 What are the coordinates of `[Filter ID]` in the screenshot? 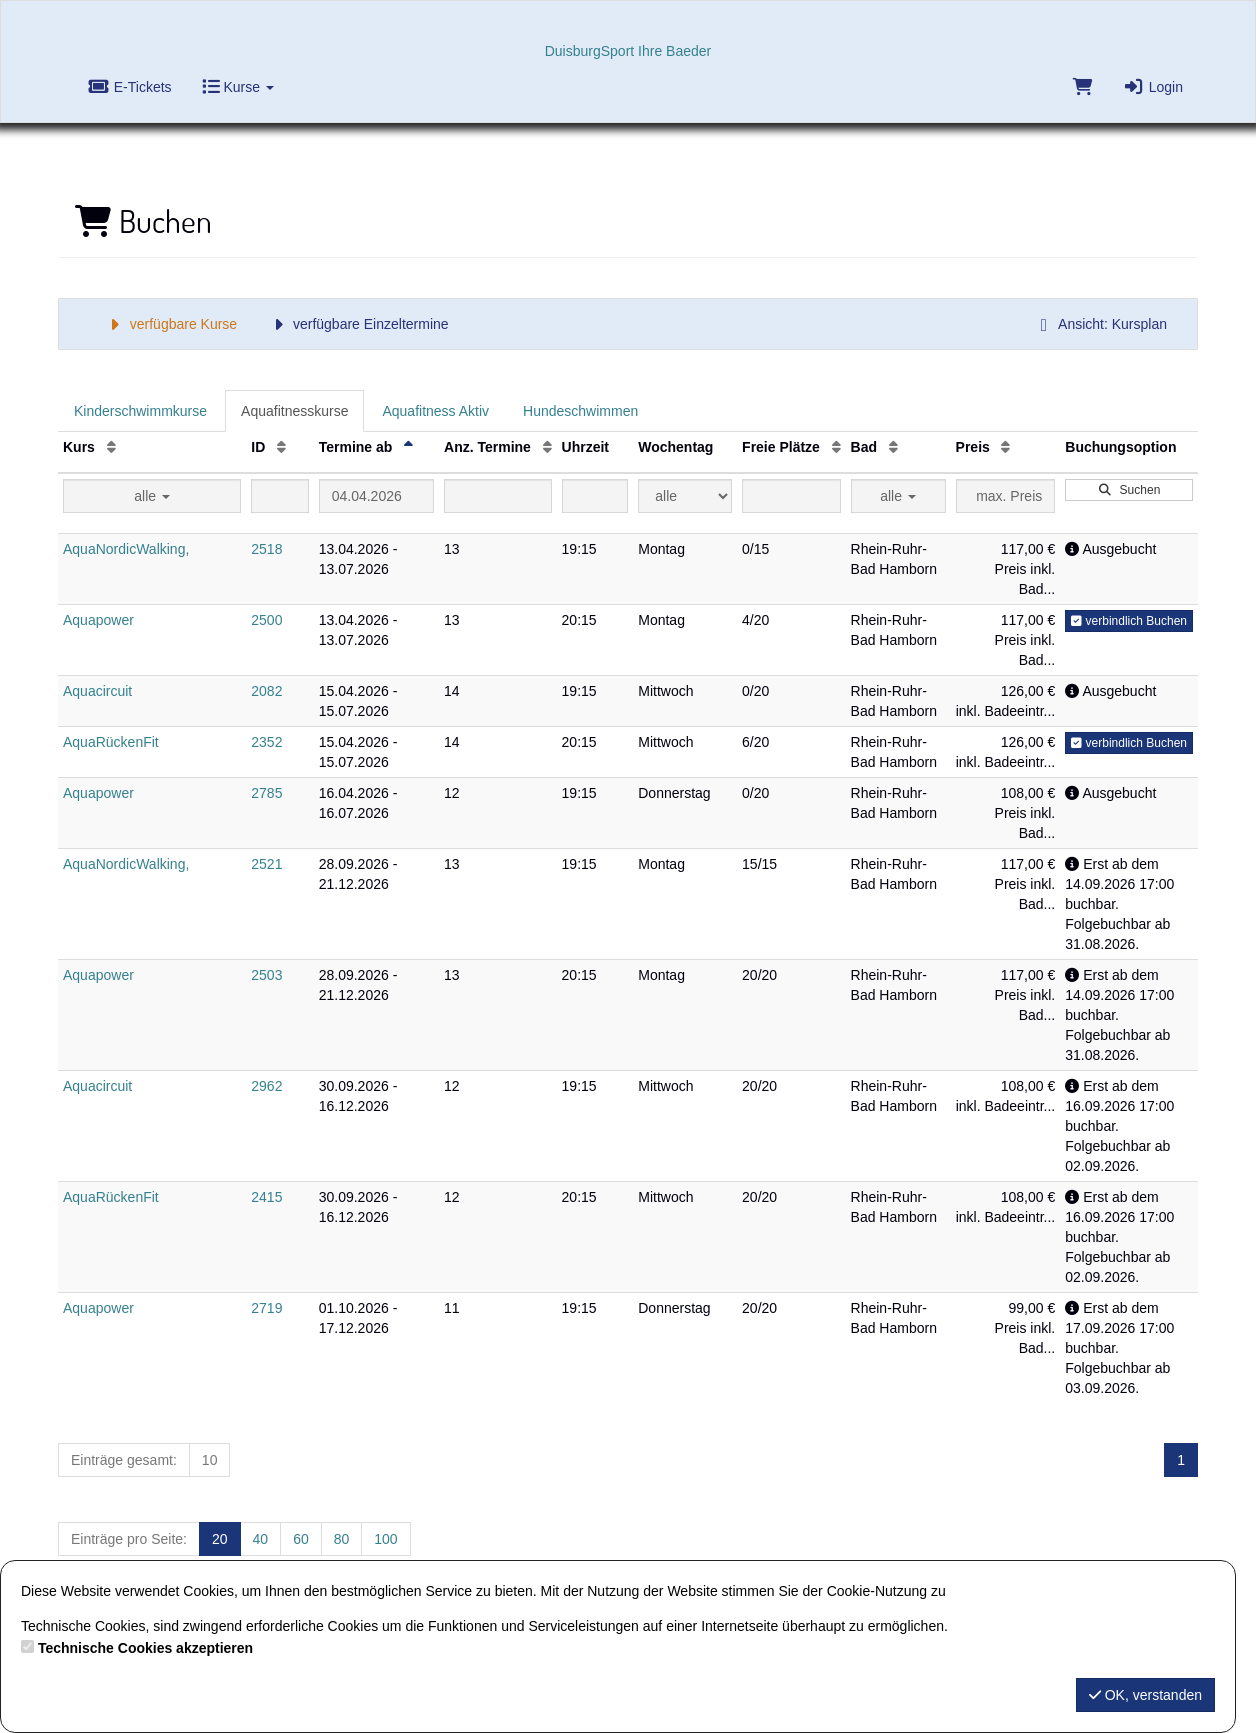 It's located at (279, 496).